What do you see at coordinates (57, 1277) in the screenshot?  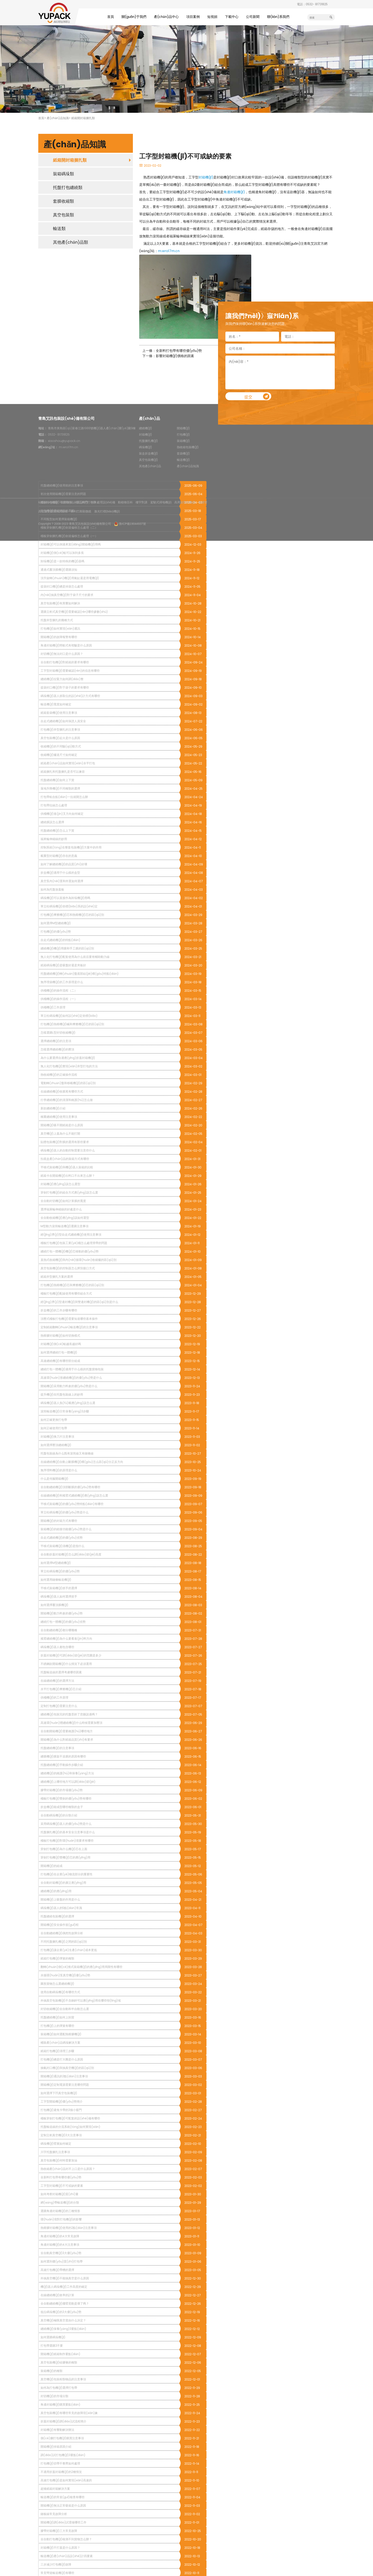 I see `紙箱井型捆扎方案的選擇` at bounding box center [57, 1277].